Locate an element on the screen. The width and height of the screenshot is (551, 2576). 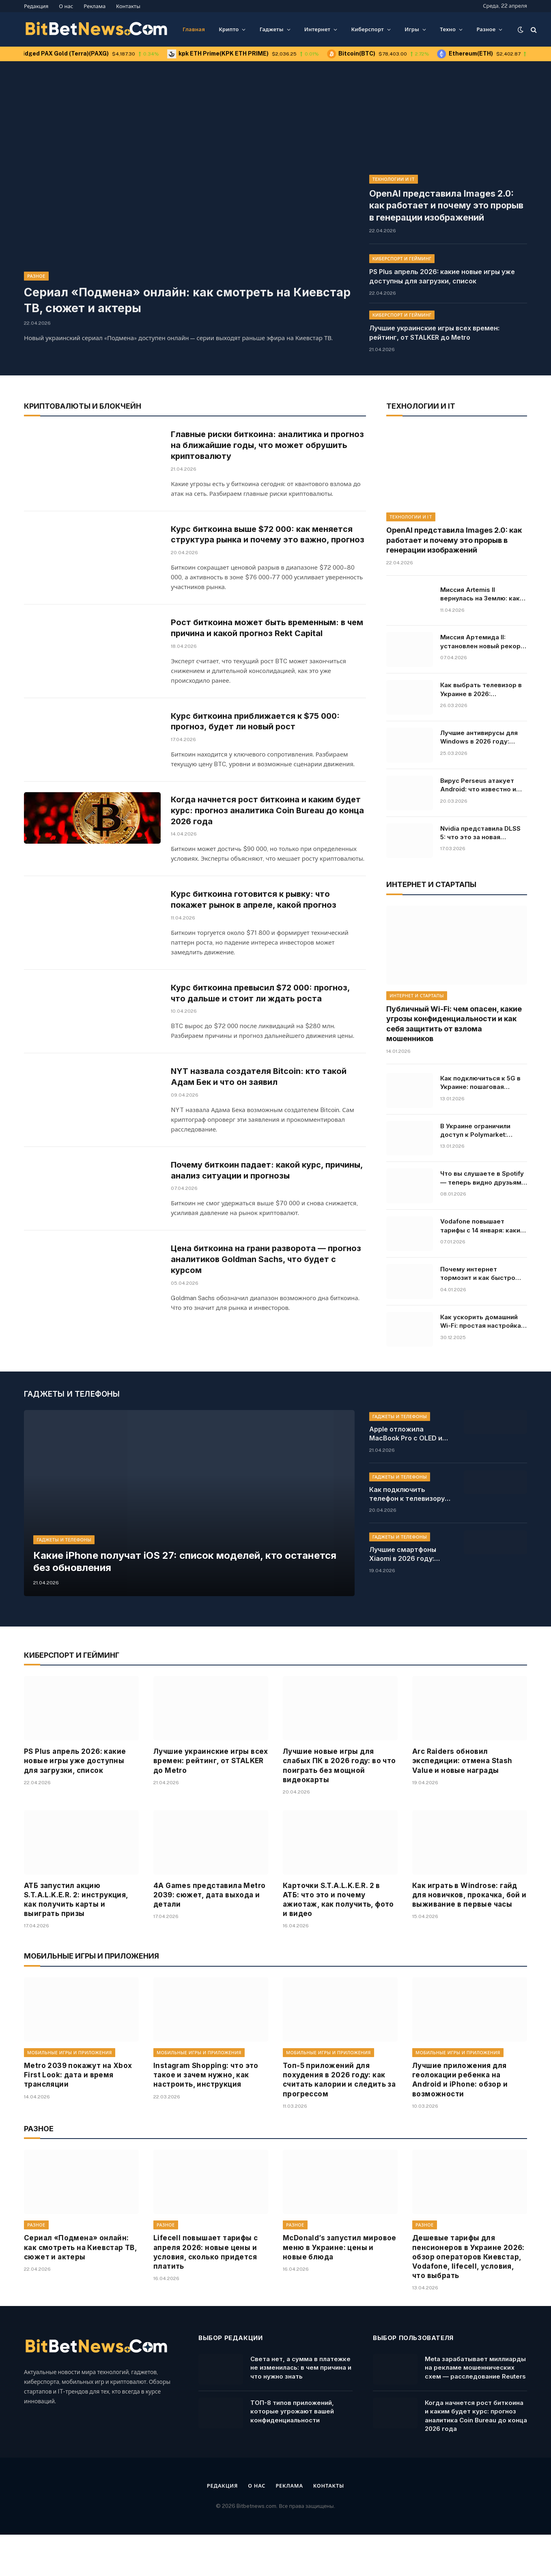
Когда начнется рост биткоина и каким будет курс: прогноз аналитика Coin Bureau до конца 2026 года is located at coordinates (268, 840).